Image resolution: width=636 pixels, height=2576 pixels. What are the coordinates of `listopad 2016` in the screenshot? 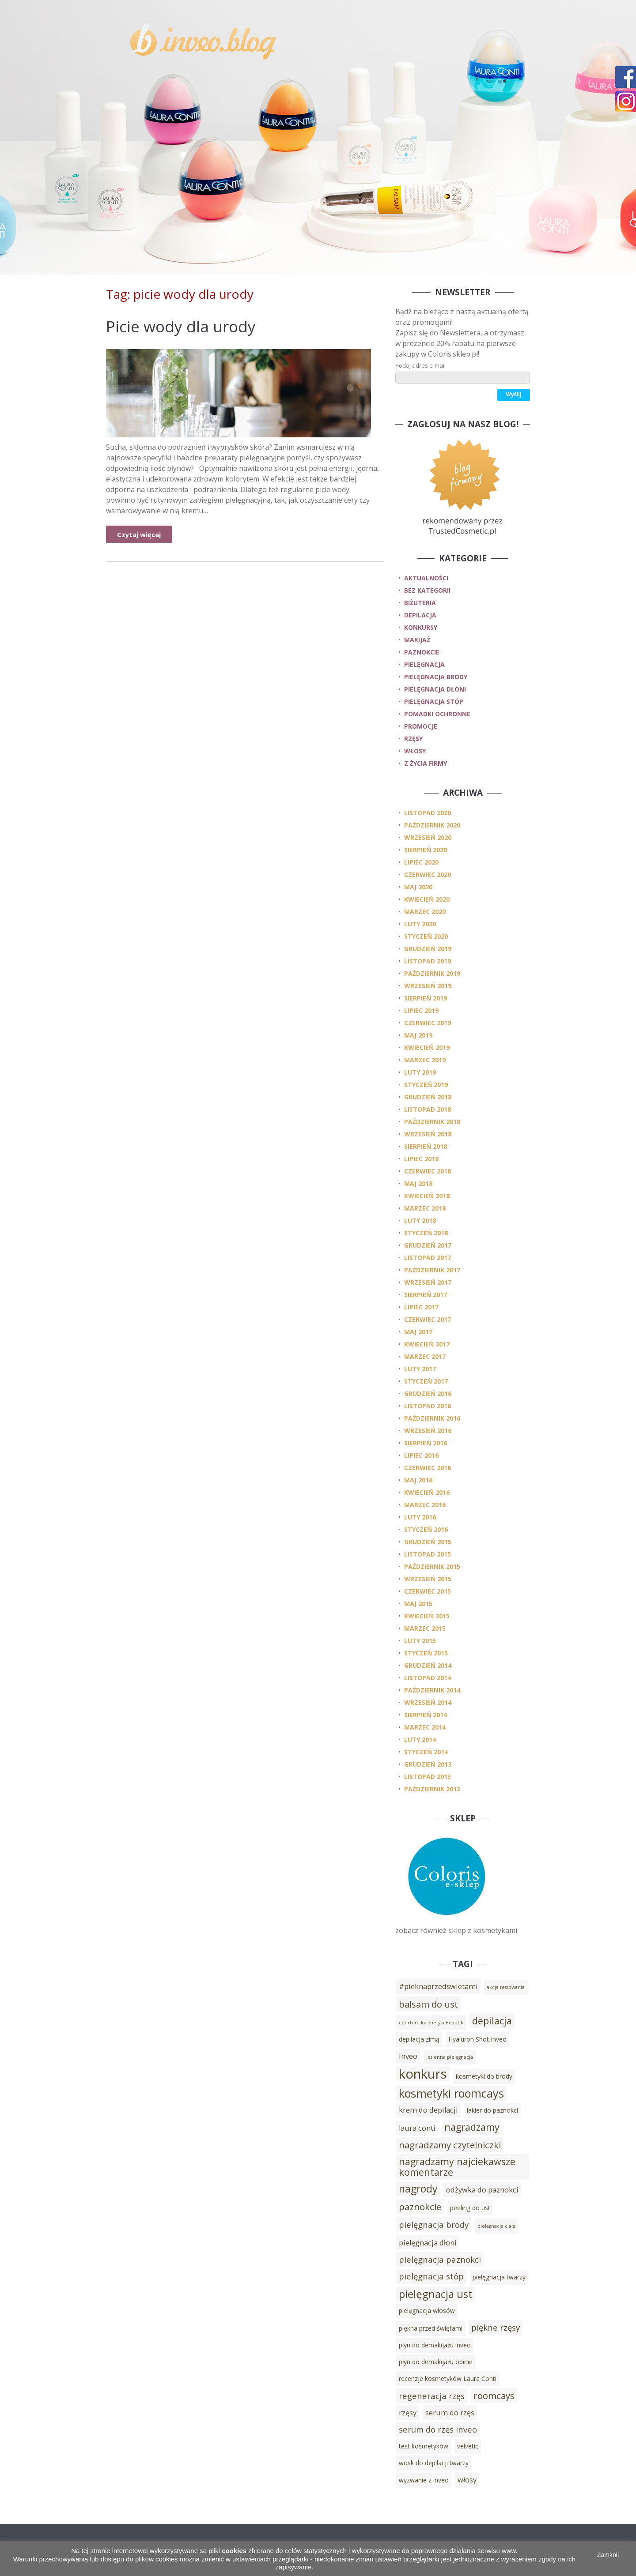 It's located at (427, 1406).